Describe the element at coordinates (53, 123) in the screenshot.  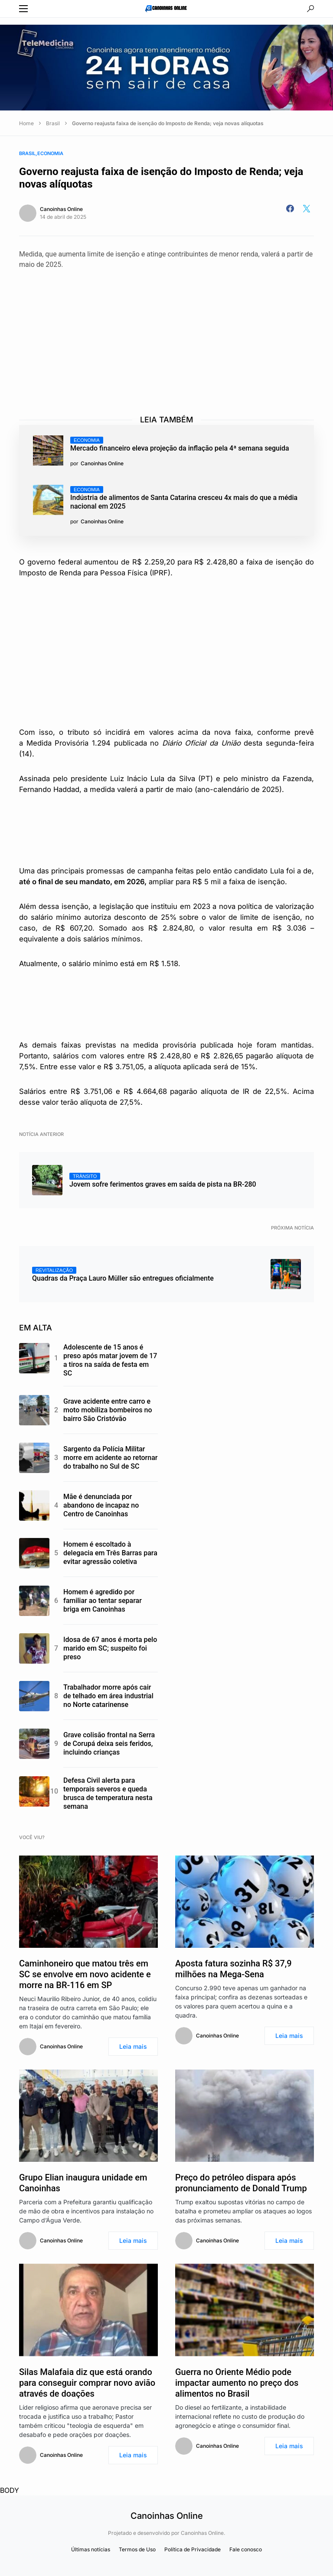
I see `Brasil` at that location.